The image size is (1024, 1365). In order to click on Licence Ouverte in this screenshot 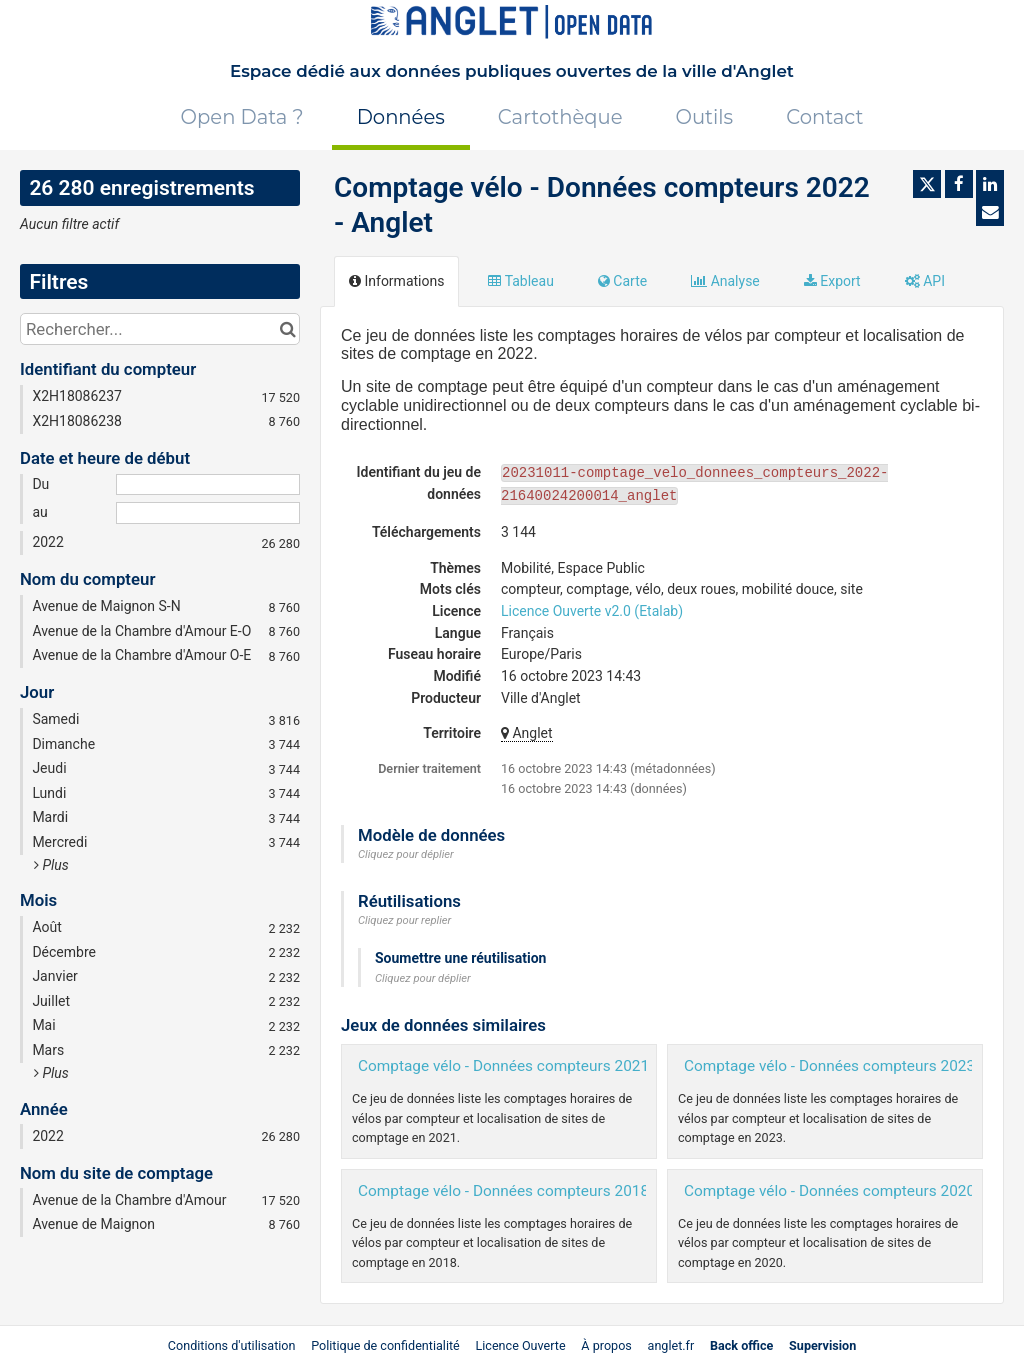, I will do `click(520, 1345)`.